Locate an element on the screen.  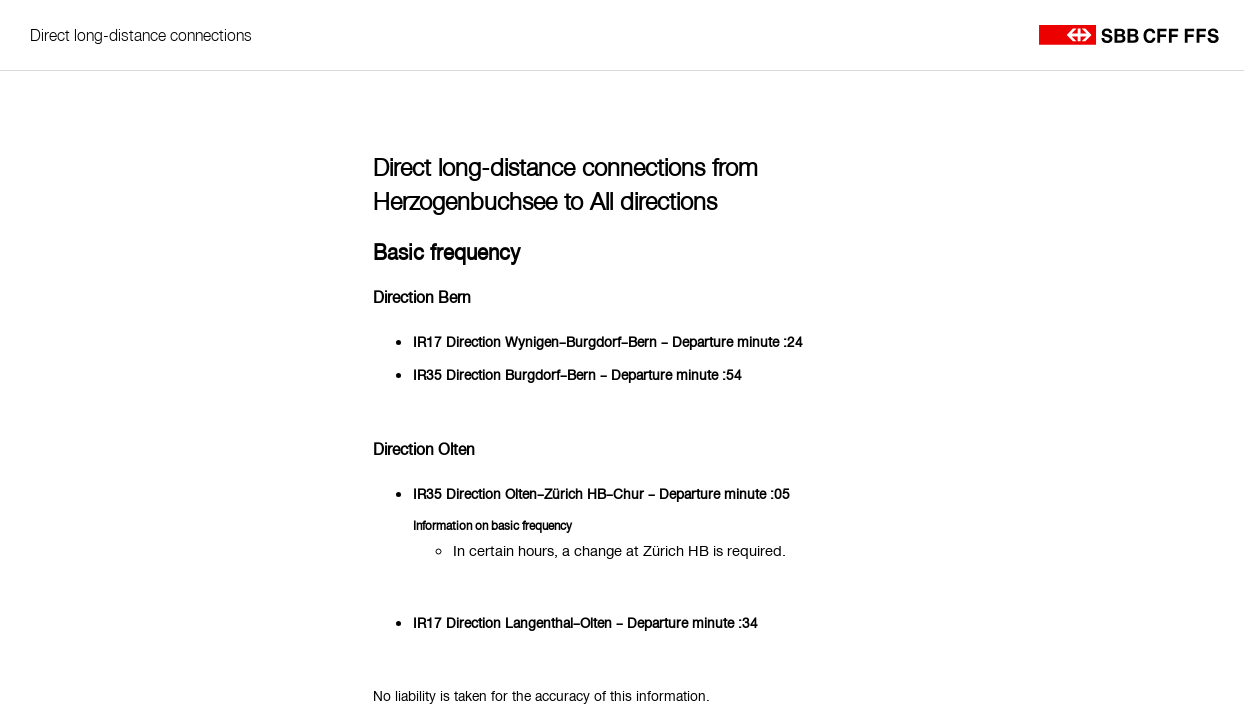
Direct long-distance connections is located at coordinates (141, 35).